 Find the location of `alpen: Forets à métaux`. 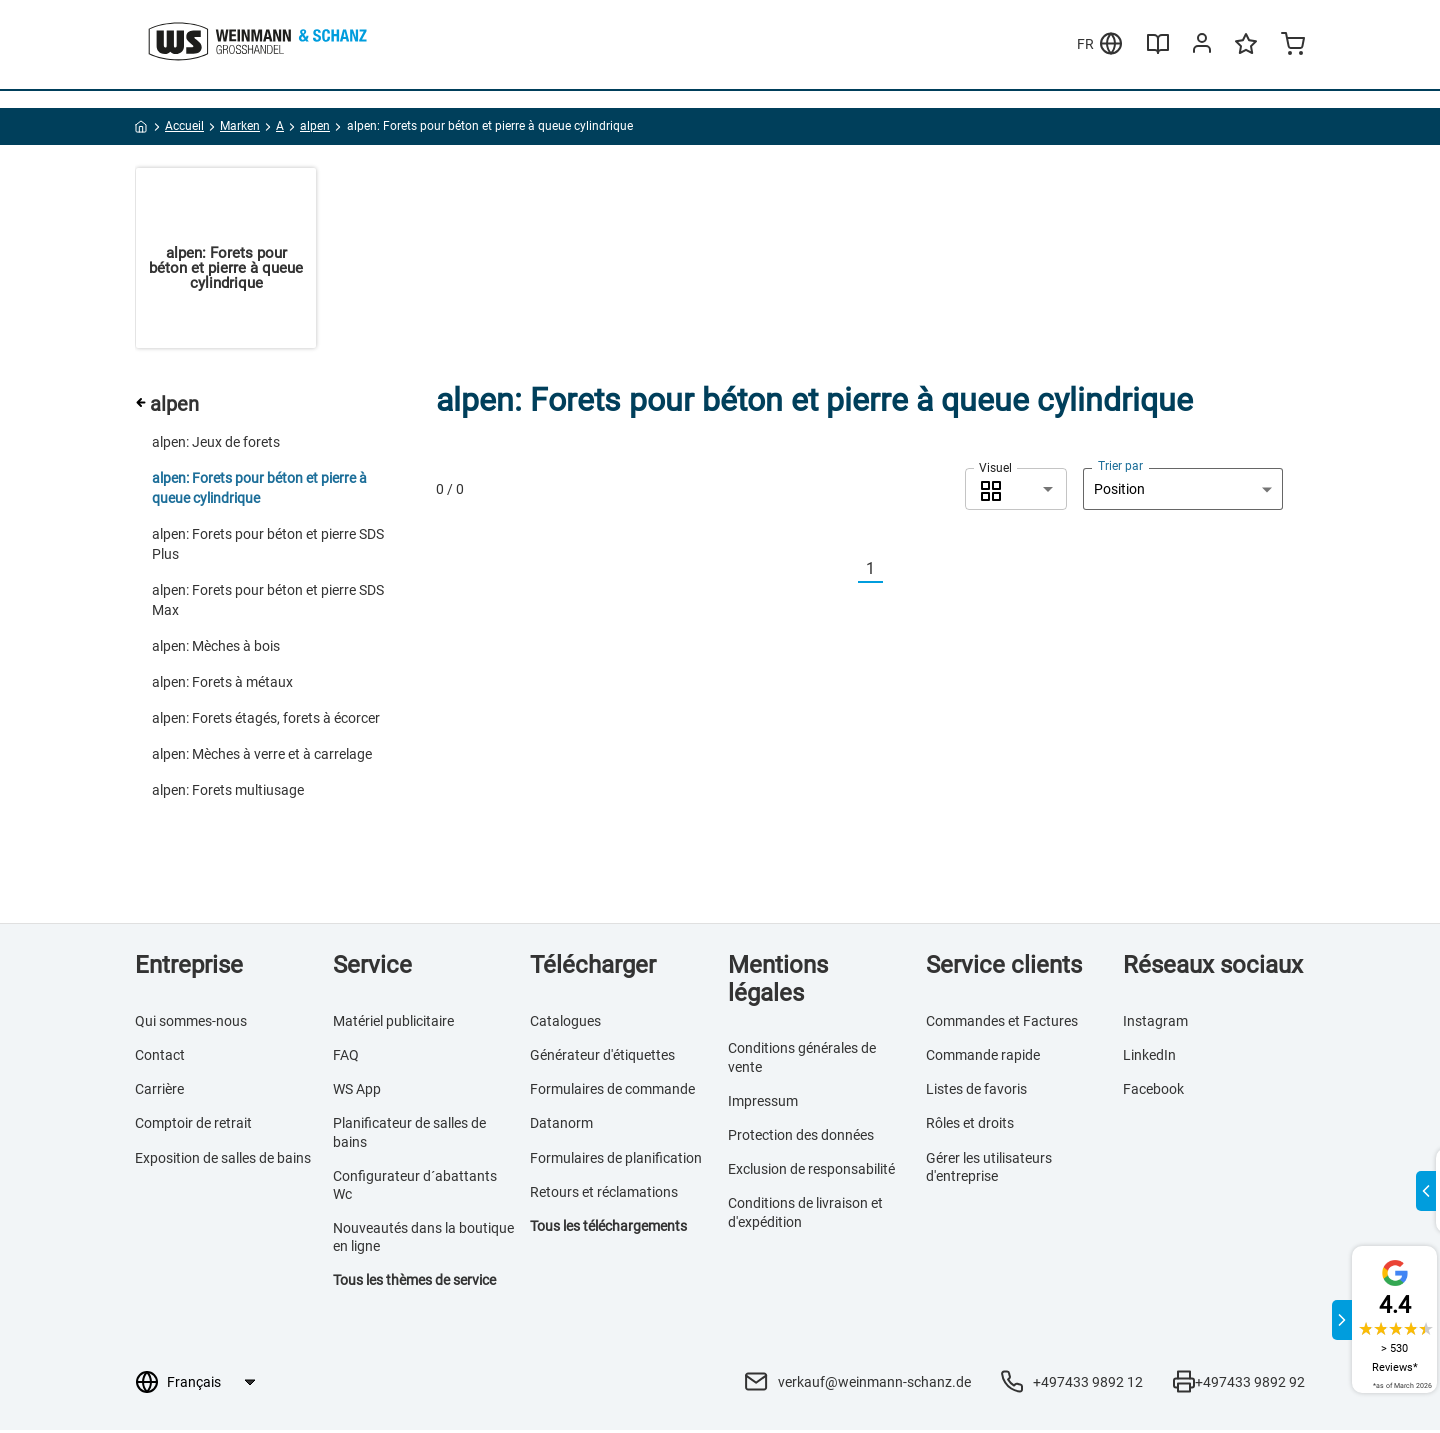

alpen: Forets à métaux is located at coordinates (222, 685).